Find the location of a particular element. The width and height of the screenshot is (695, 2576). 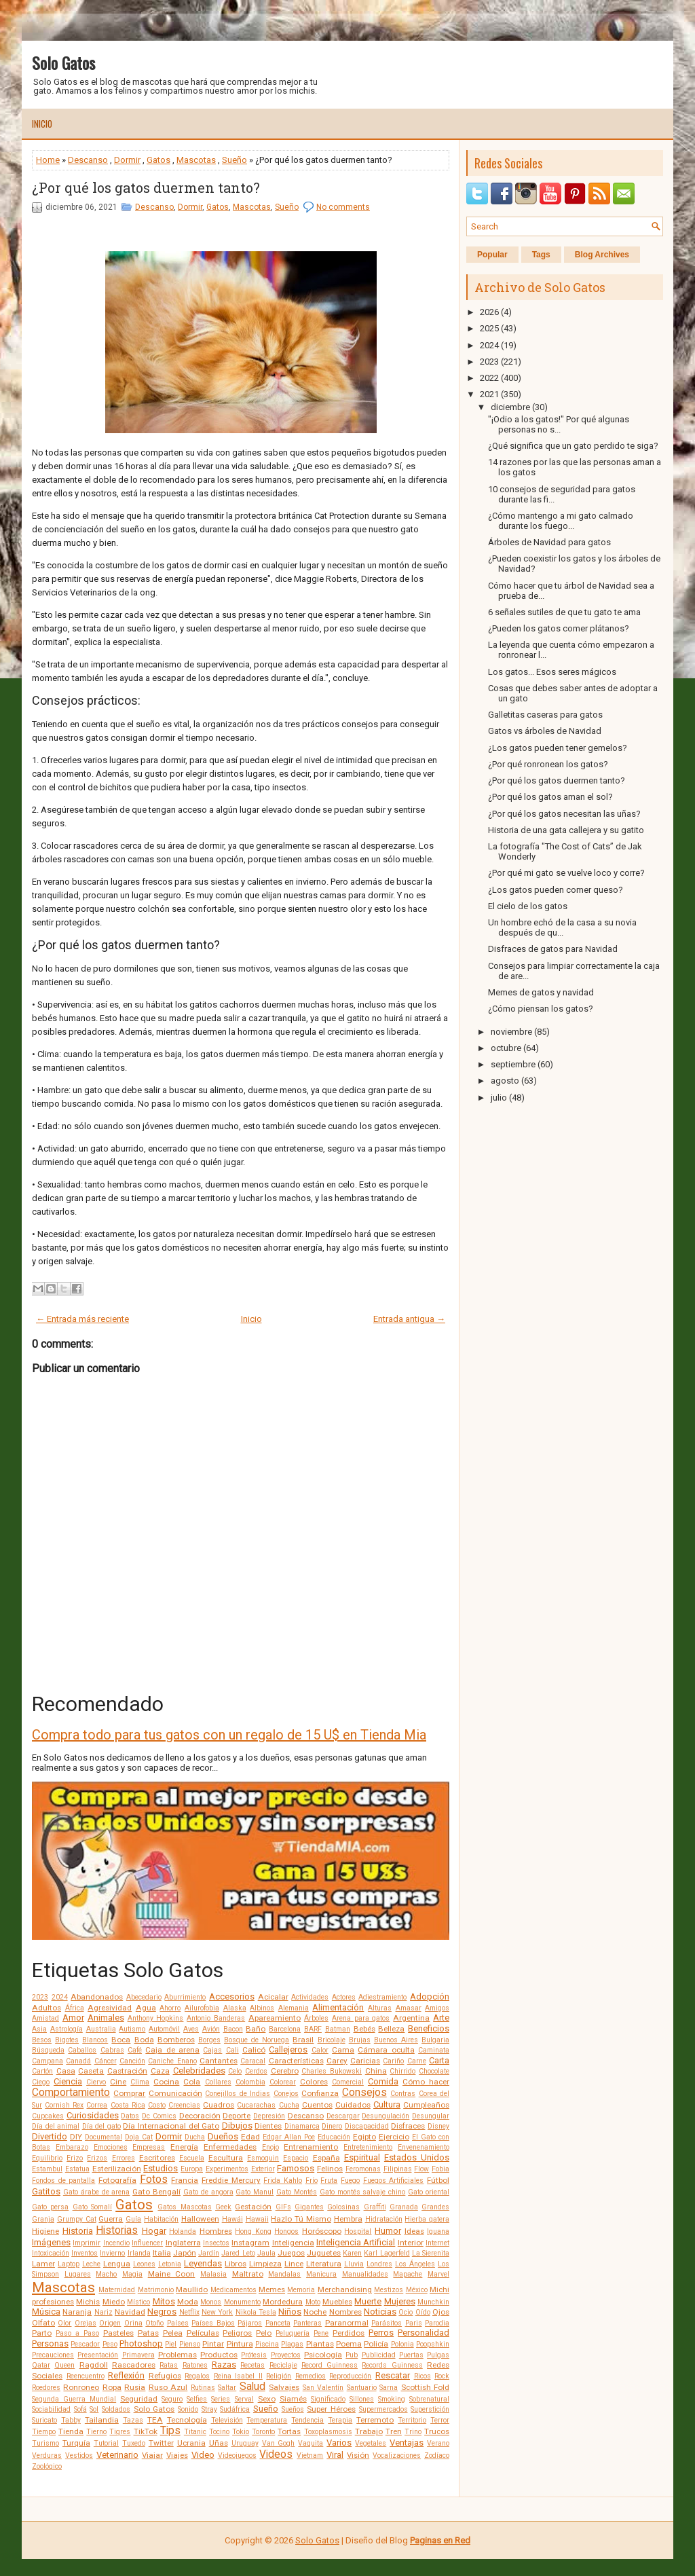

Enfermedades is located at coordinates (230, 2147).